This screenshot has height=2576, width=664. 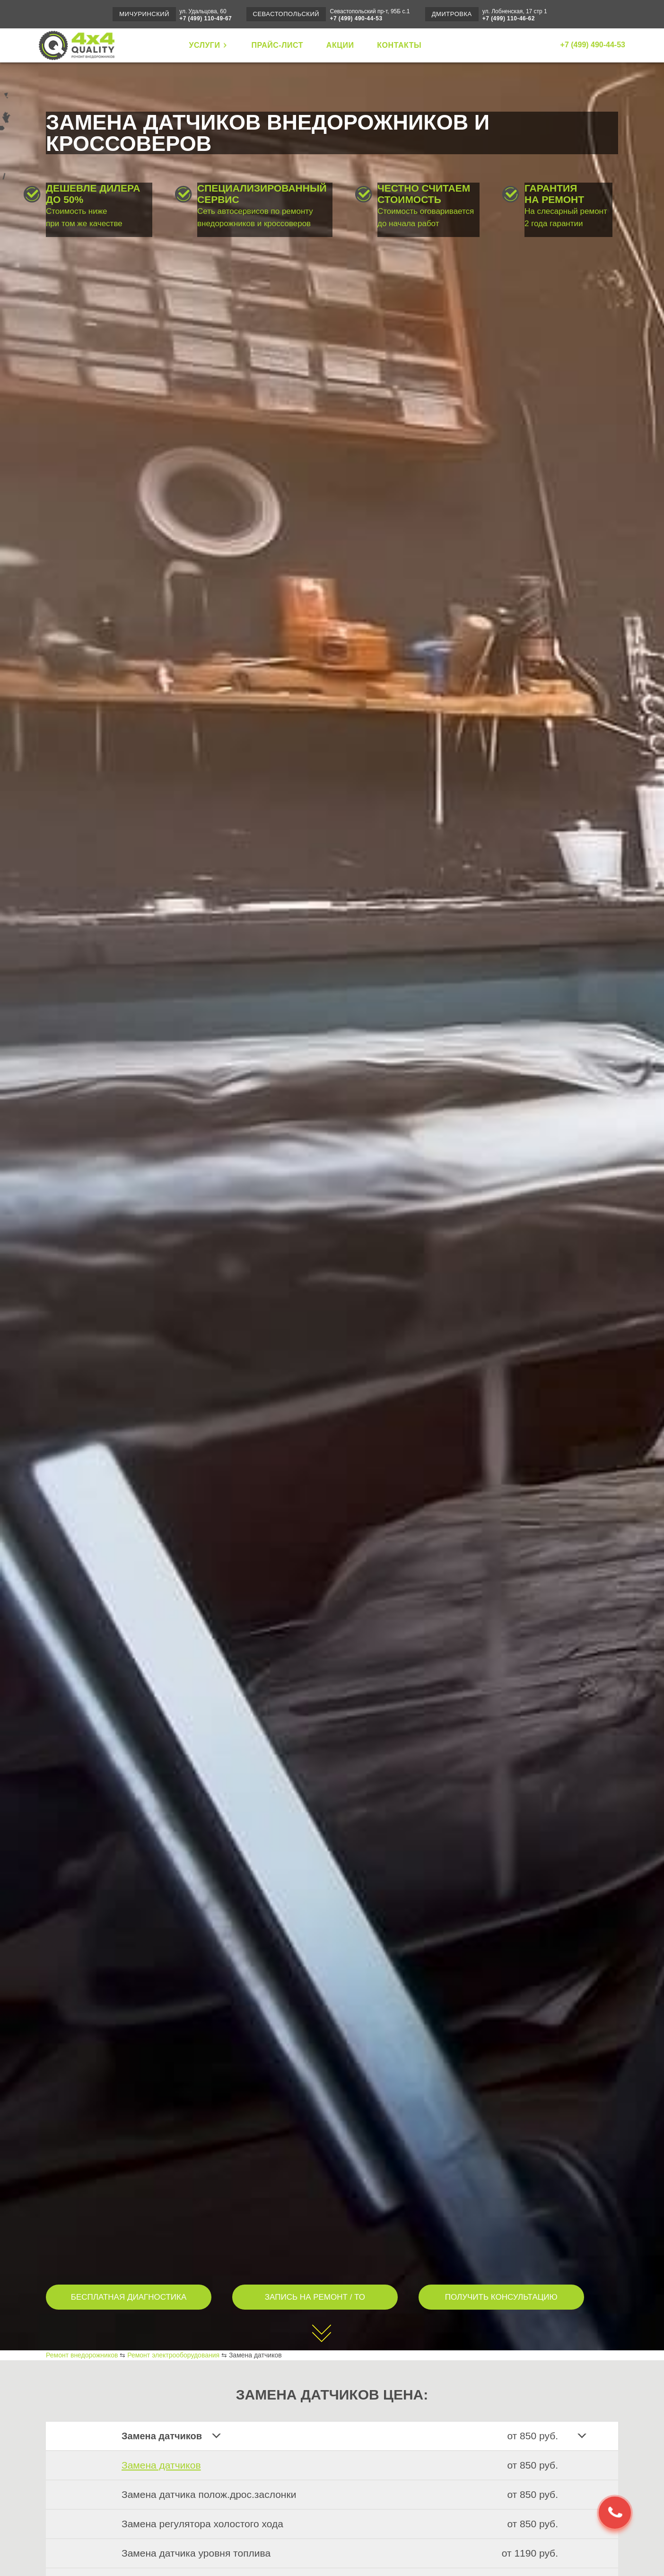 What do you see at coordinates (205, 18) in the screenshot?
I see `+7 (499) 110-49-67` at bounding box center [205, 18].